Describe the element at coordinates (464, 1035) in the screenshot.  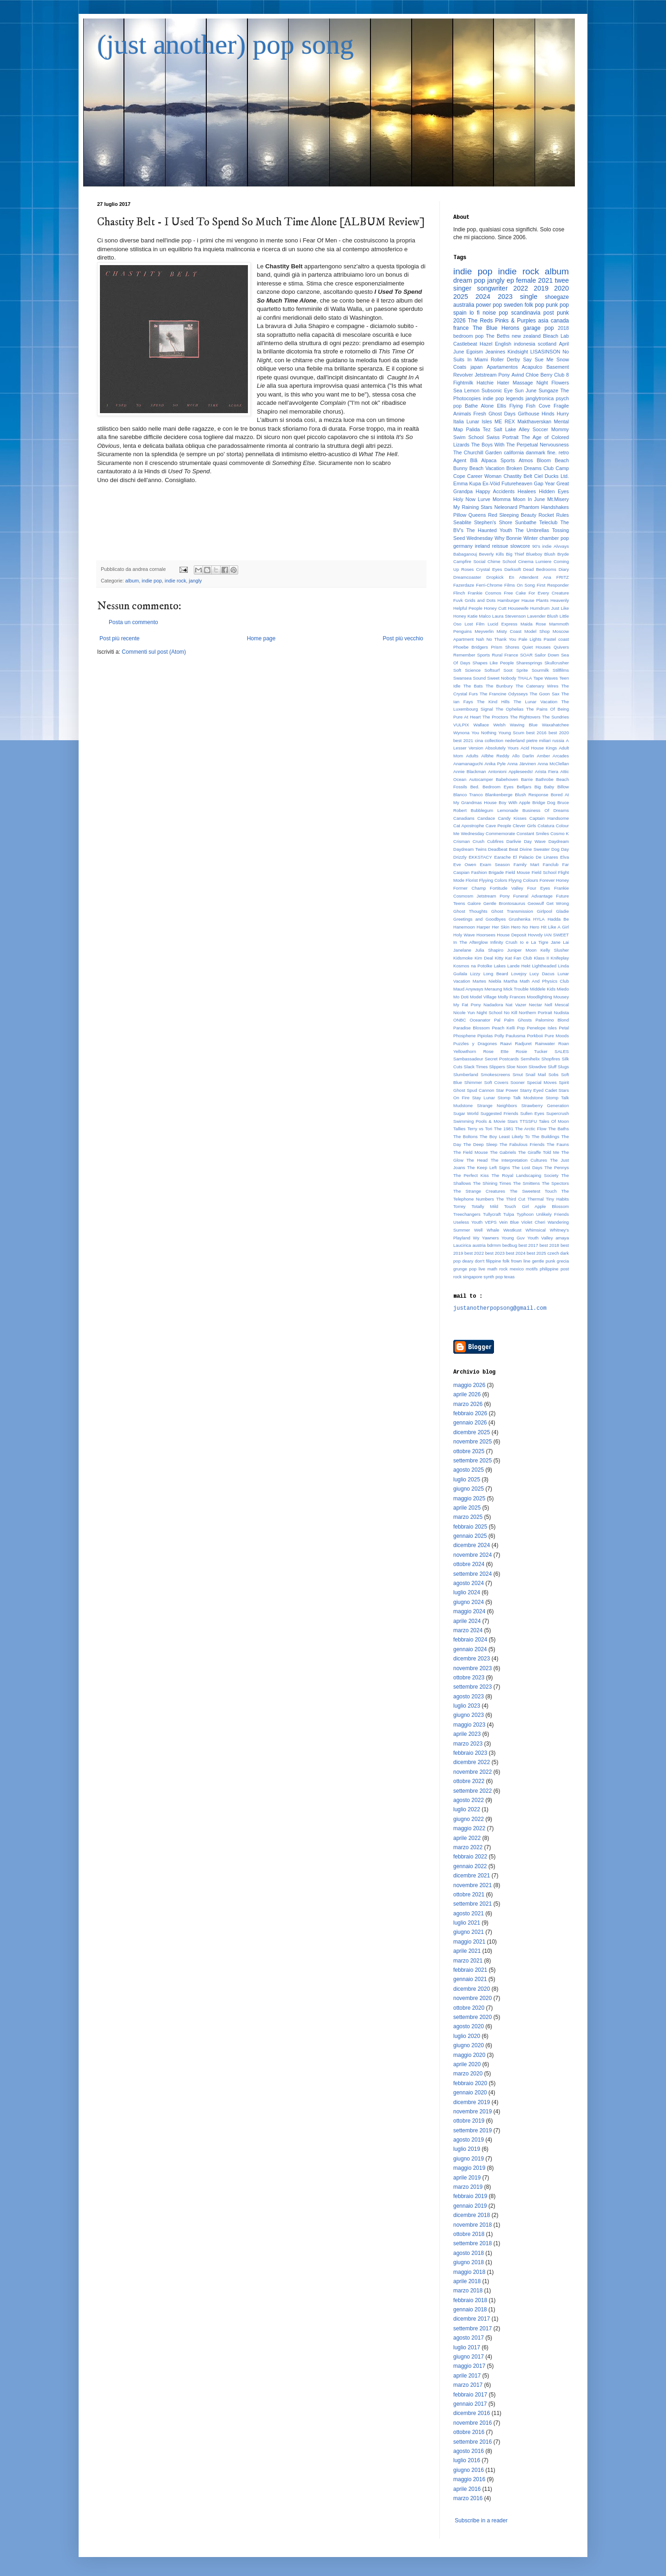
I see `Phosphene` at that location.